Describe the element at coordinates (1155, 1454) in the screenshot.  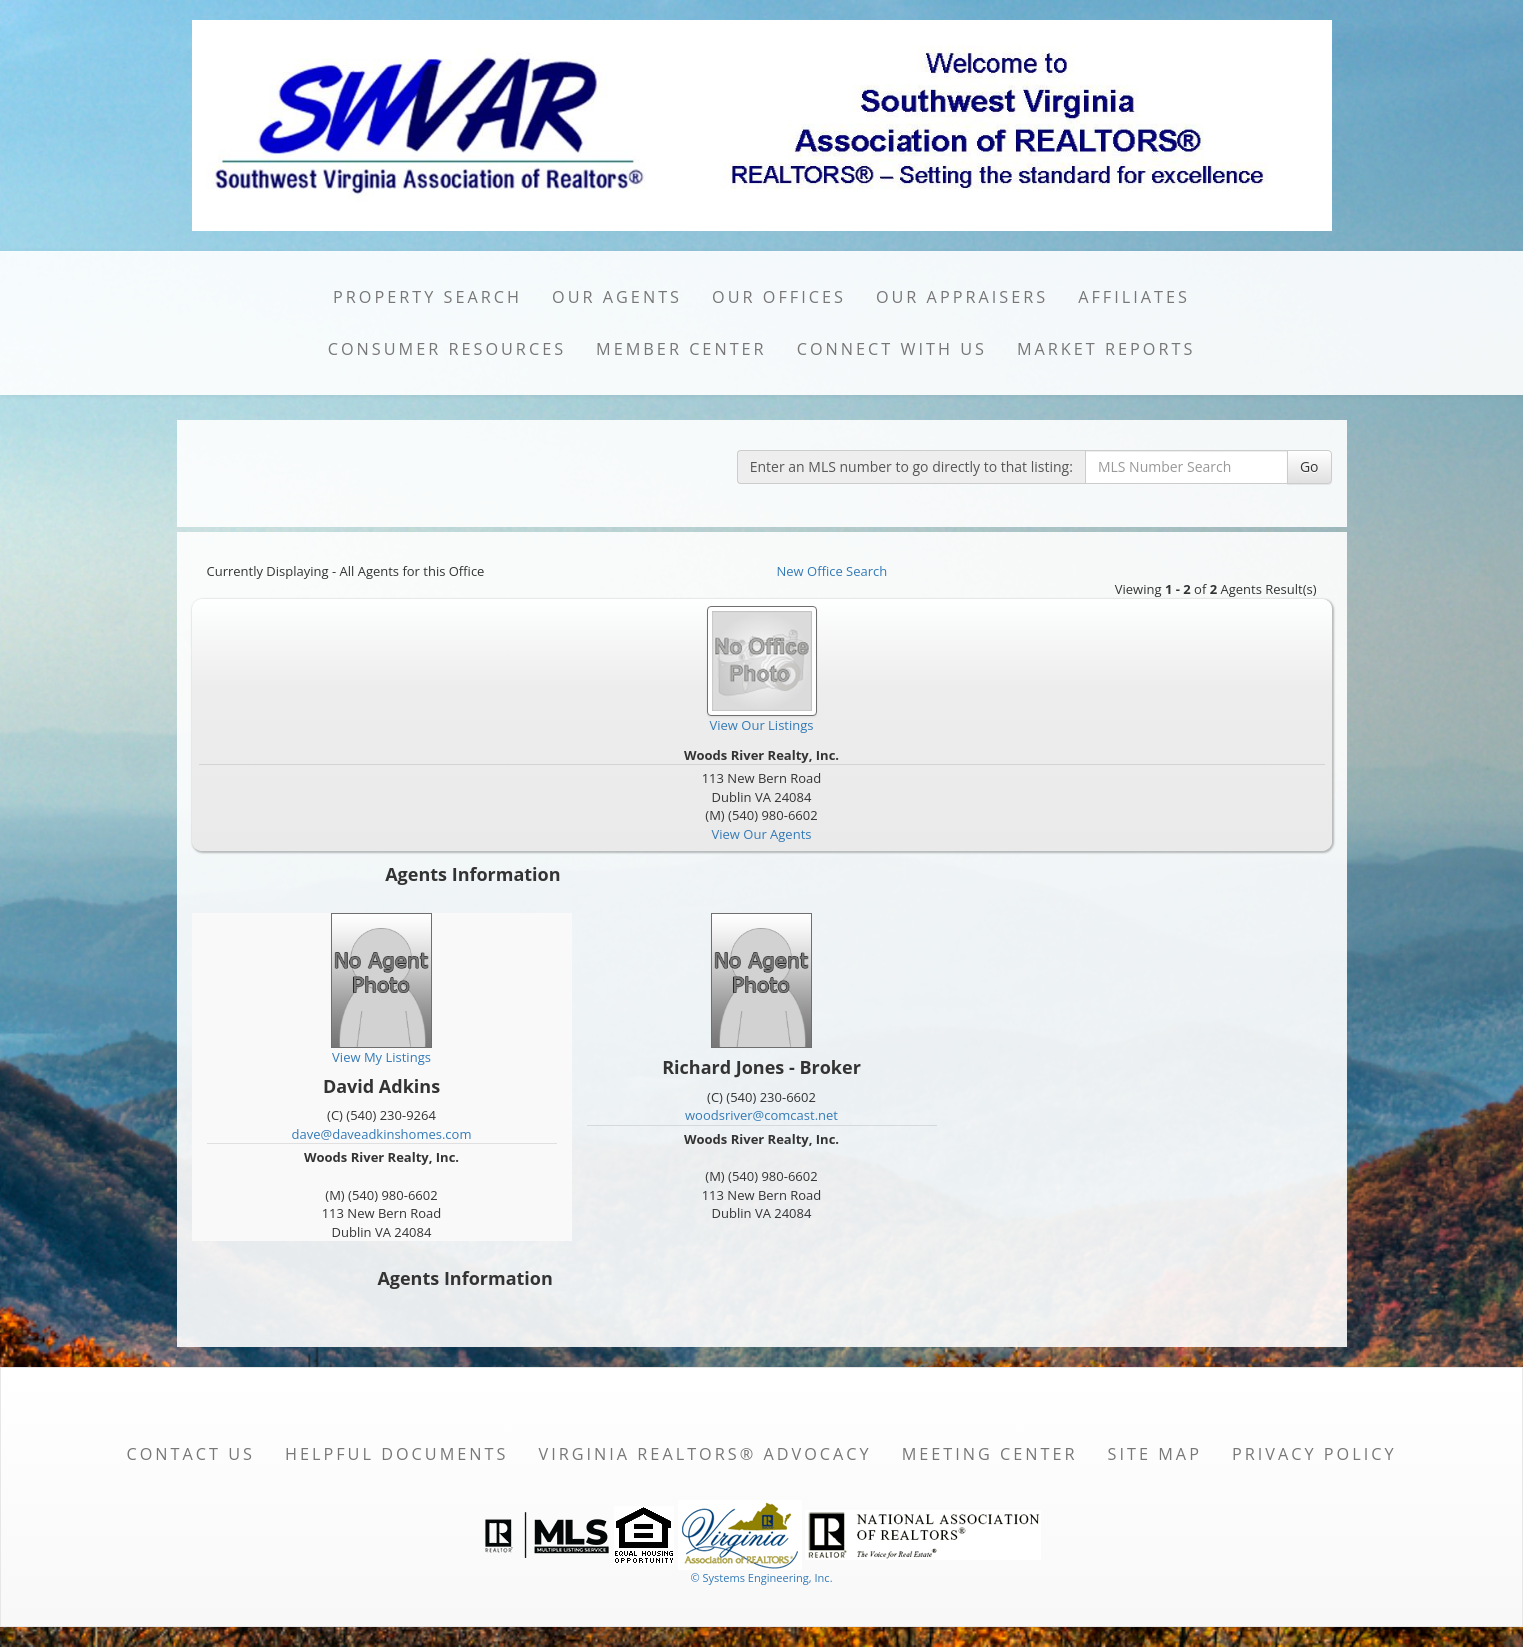
I see `Site Map` at that location.